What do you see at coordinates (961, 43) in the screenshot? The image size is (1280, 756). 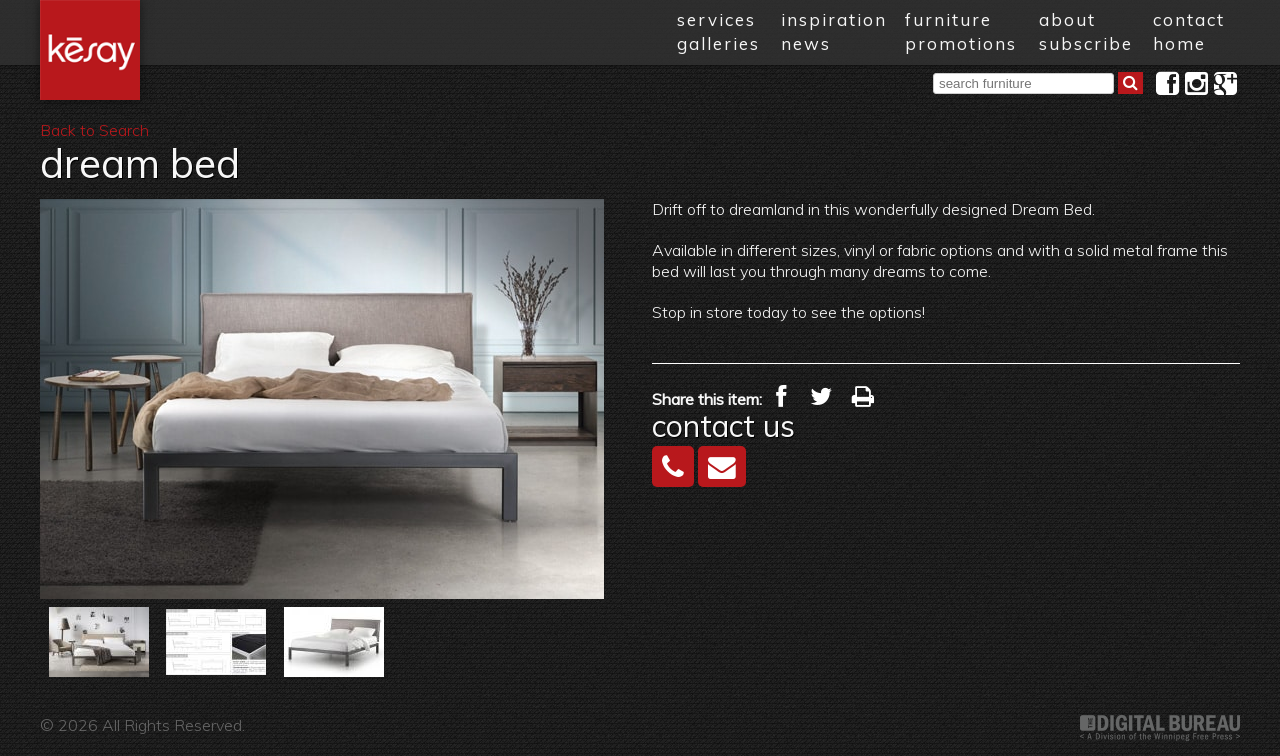 I see `promotions` at bounding box center [961, 43].